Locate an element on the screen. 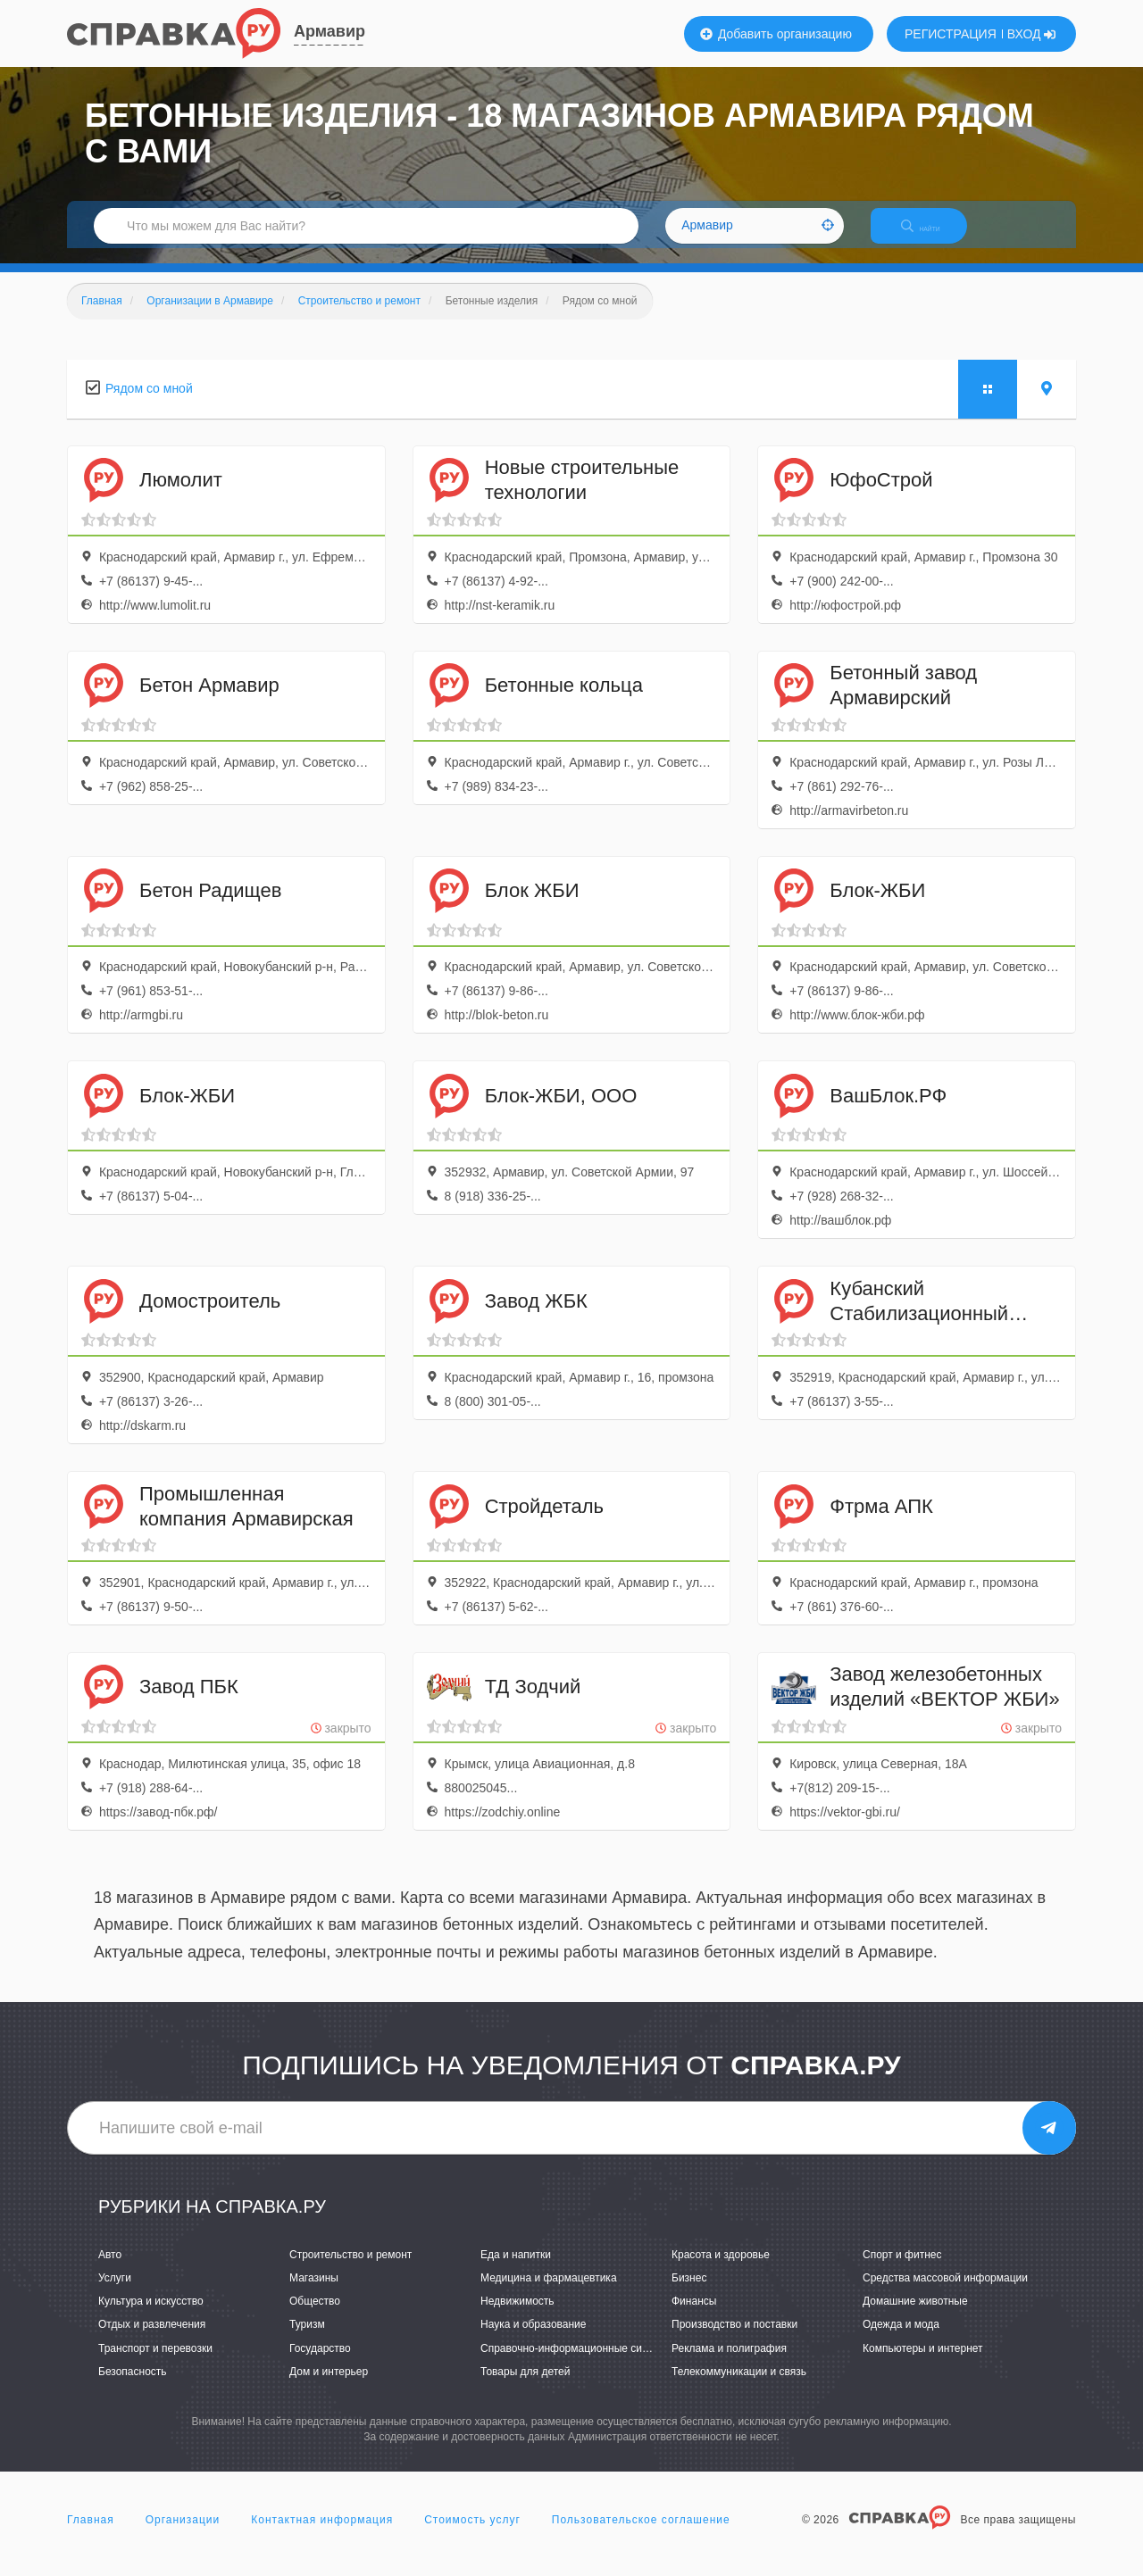 Image resolution: width=1143 pixels, height=2576 pixels. Контактная информация is located at coordinates (322, 2535).